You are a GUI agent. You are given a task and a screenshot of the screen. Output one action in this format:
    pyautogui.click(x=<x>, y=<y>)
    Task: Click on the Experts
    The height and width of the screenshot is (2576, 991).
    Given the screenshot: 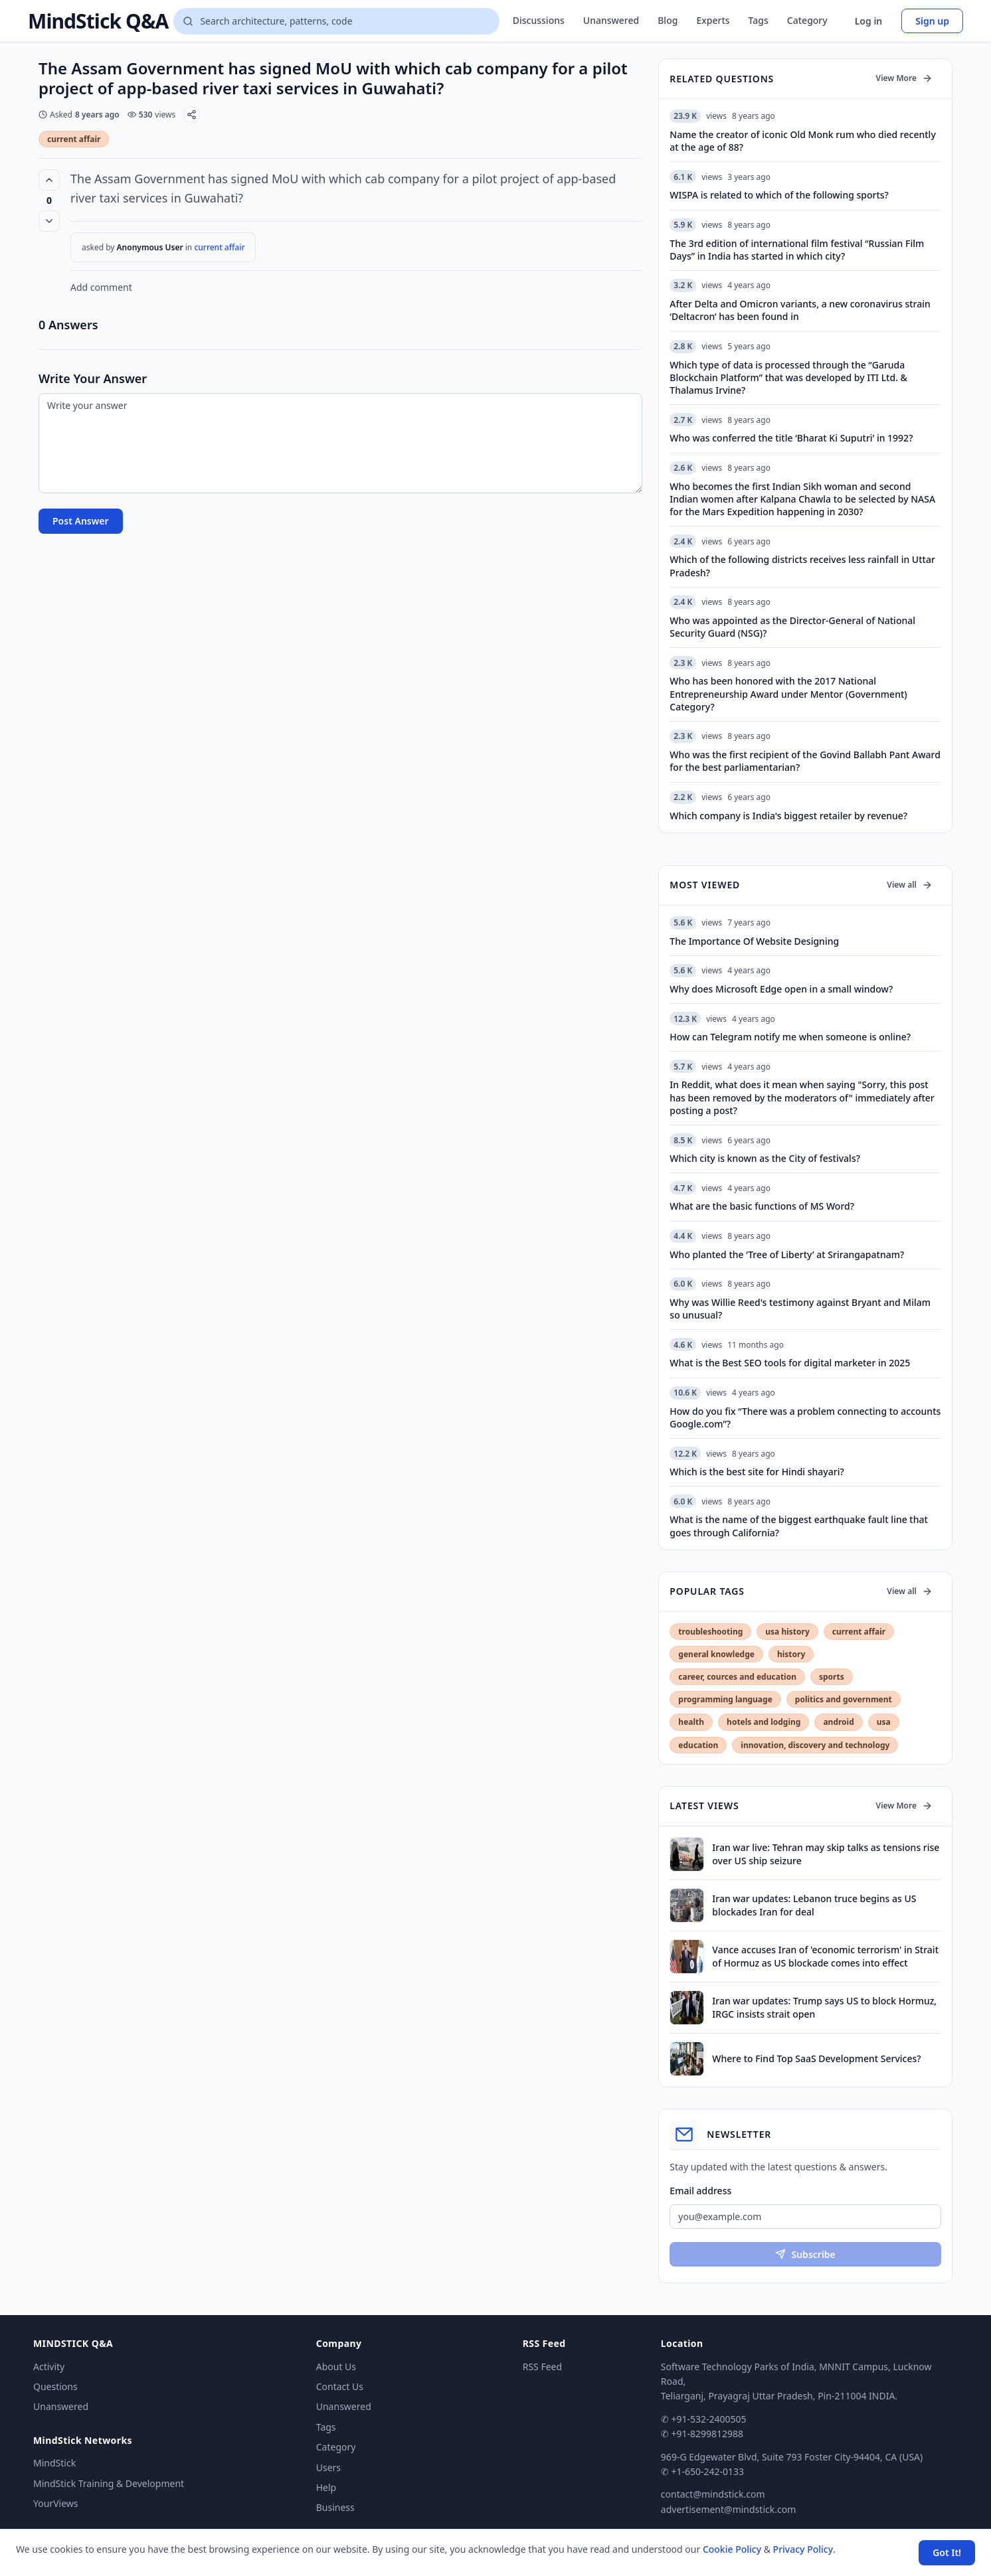 What is the action you would take?
    pyautogui.click(x=712, y=20)
    